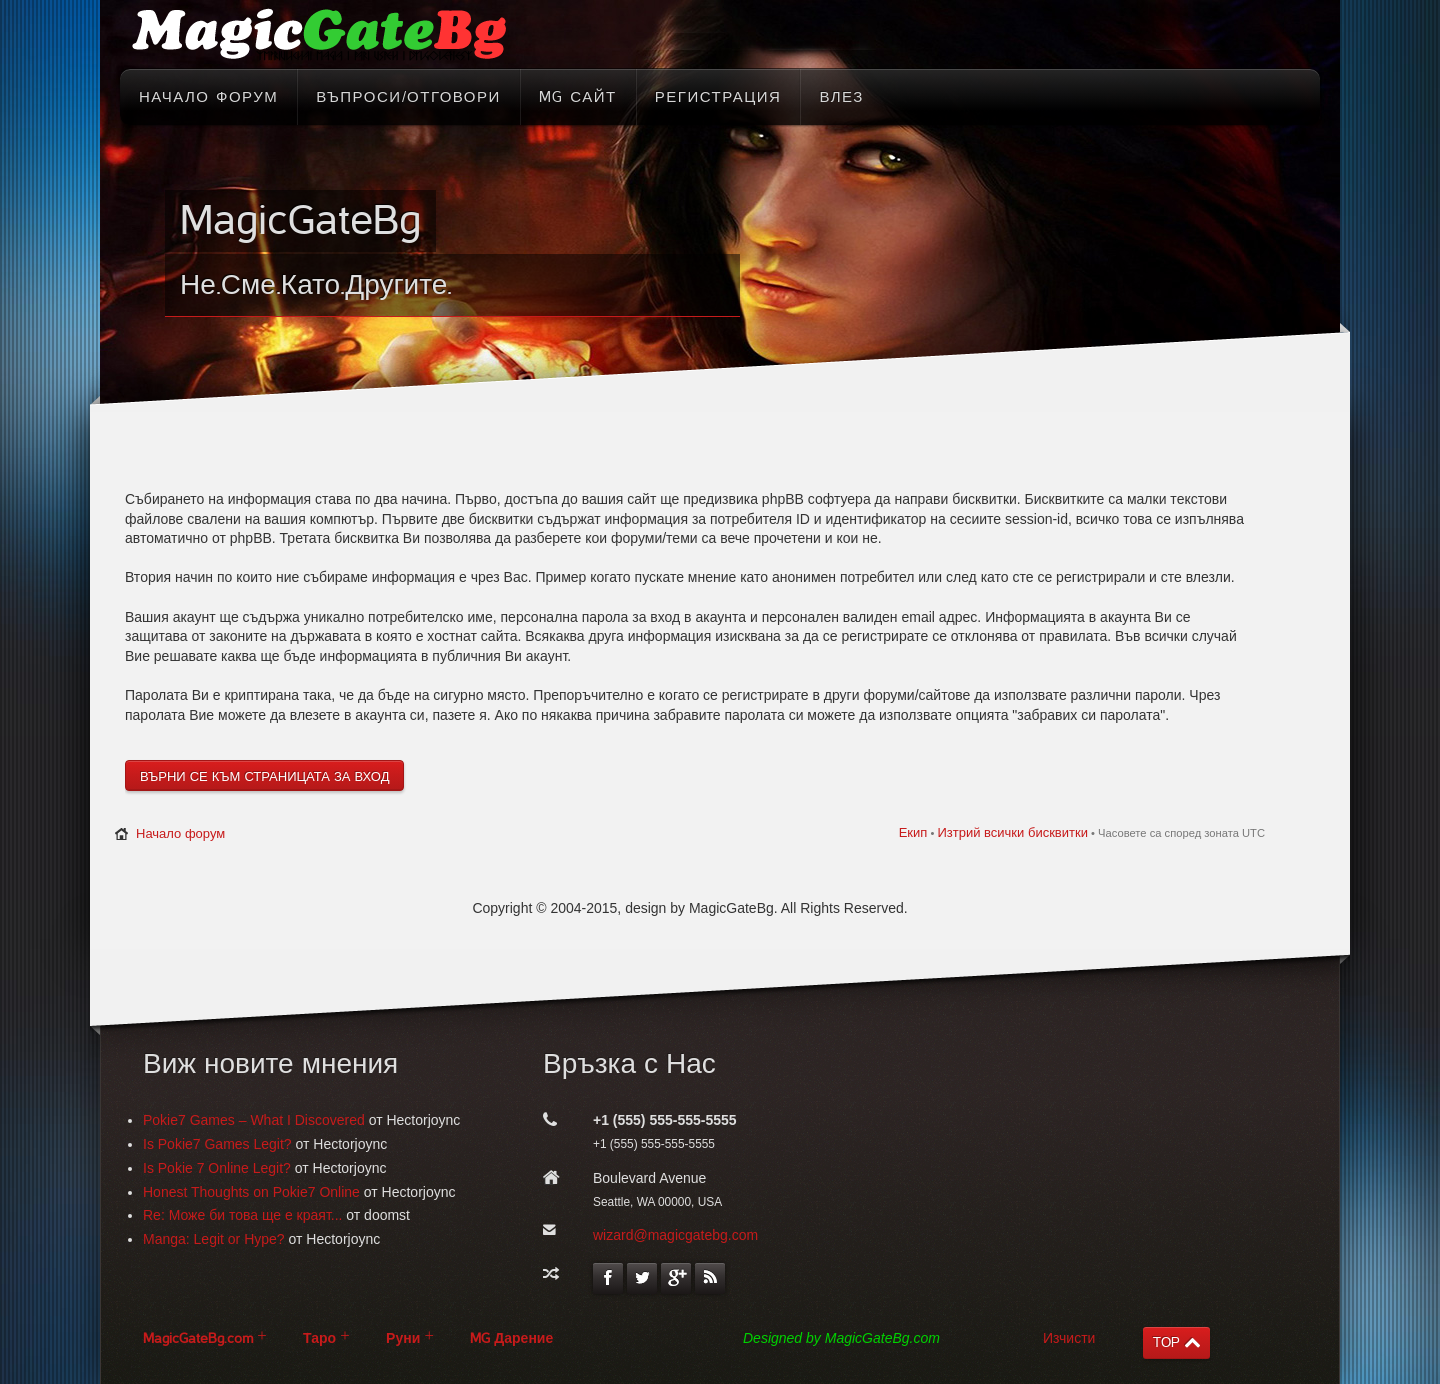 Image resolution: width=1440 pixels, height=1384 pixels. Describe the element at coordinates (1166, 1342) in the screenshot. I see `TOP` at that location.